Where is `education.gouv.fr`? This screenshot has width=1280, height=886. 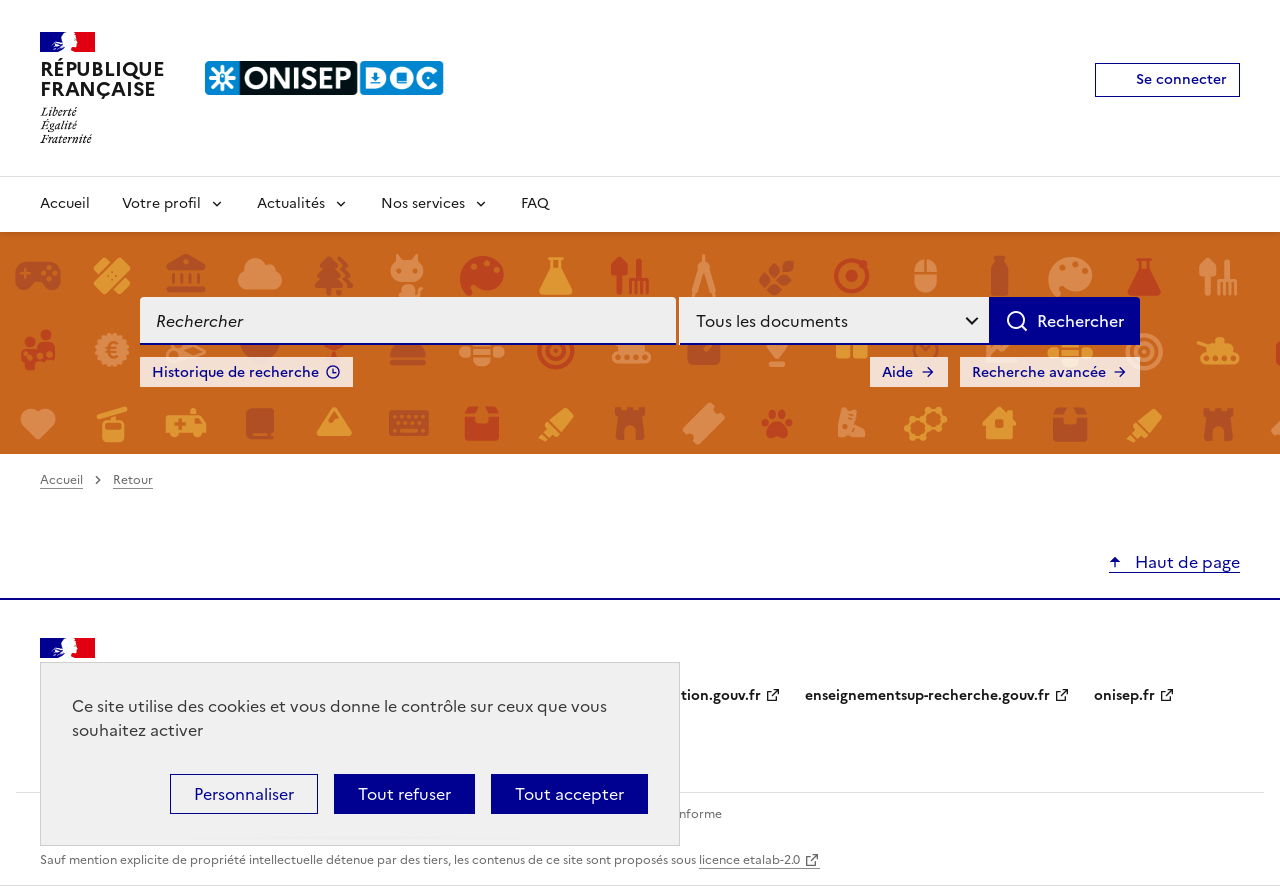
education.gouv.fr is located at coordinates (700, 695).